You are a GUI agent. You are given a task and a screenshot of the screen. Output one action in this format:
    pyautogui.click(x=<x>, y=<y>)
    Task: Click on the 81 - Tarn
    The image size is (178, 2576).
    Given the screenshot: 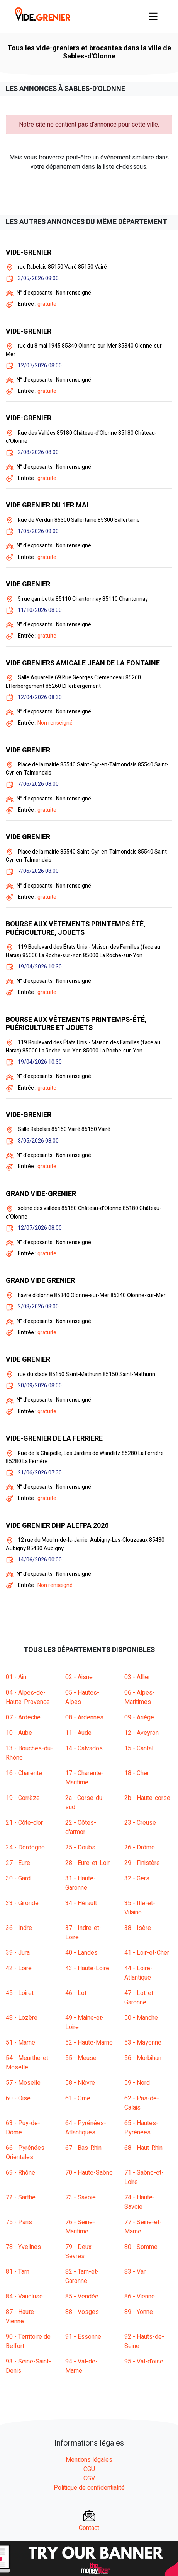 What is the action you would take?
    pyautogui.click(x=17, y=2271)
    